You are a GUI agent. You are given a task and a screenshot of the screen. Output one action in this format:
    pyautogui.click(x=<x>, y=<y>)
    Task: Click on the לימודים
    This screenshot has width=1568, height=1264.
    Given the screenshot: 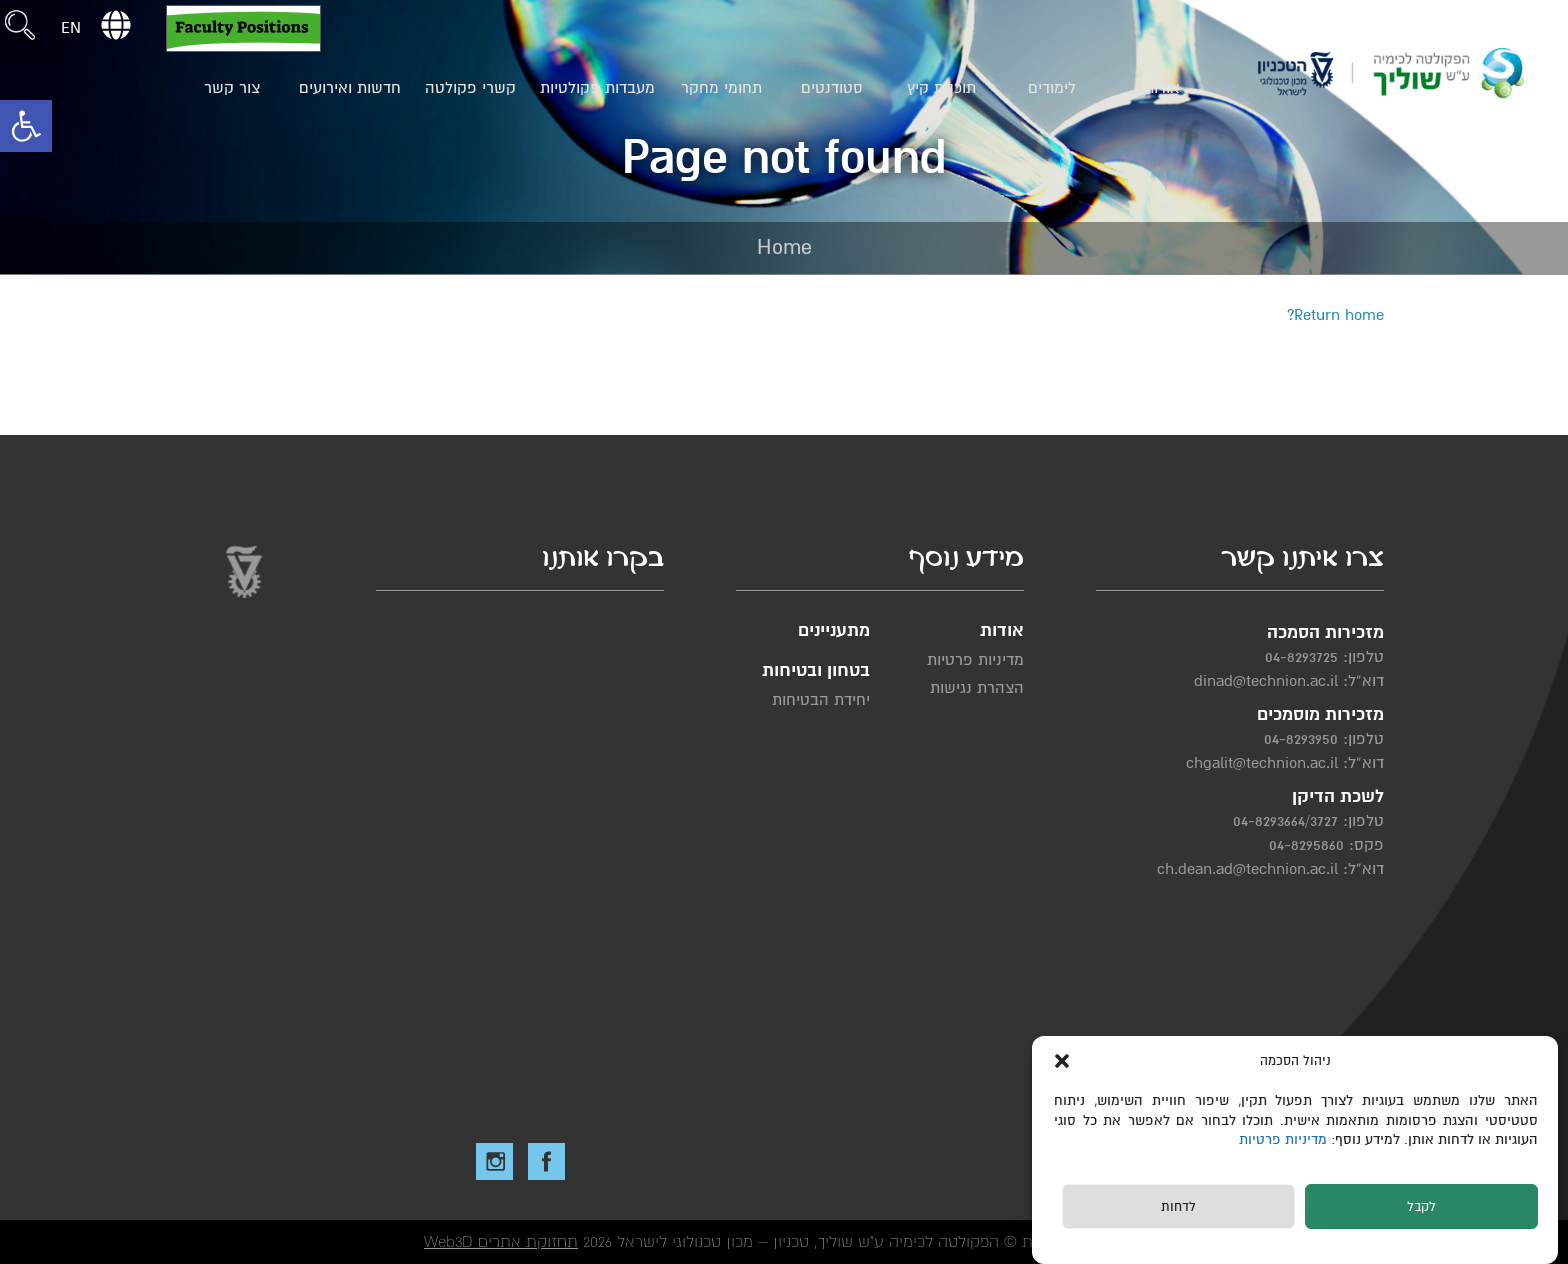 What is the action you would take?
    pyautogui.click(x=1052, y=88)
    